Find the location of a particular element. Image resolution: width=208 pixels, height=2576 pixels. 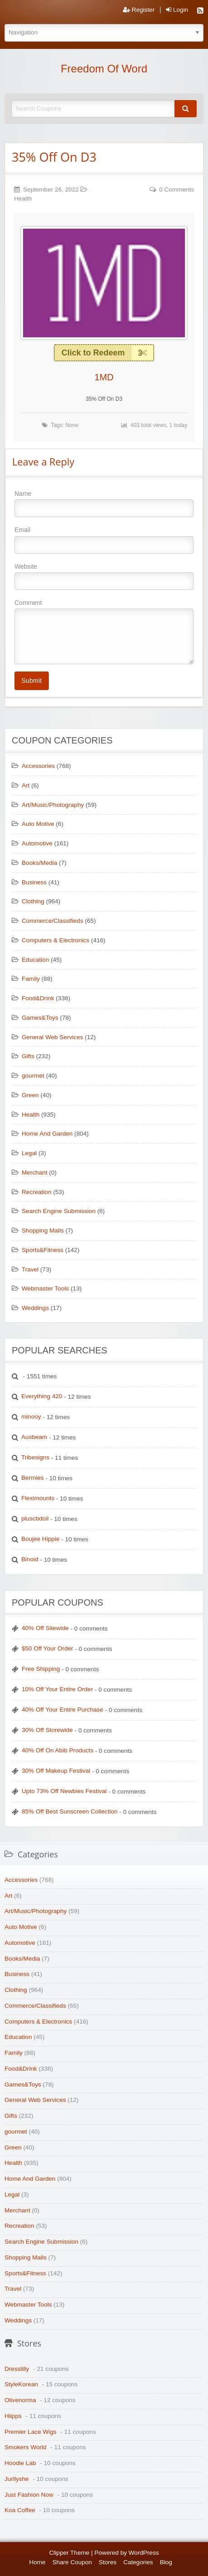

Weddings is located at coordinates (35, 1308).